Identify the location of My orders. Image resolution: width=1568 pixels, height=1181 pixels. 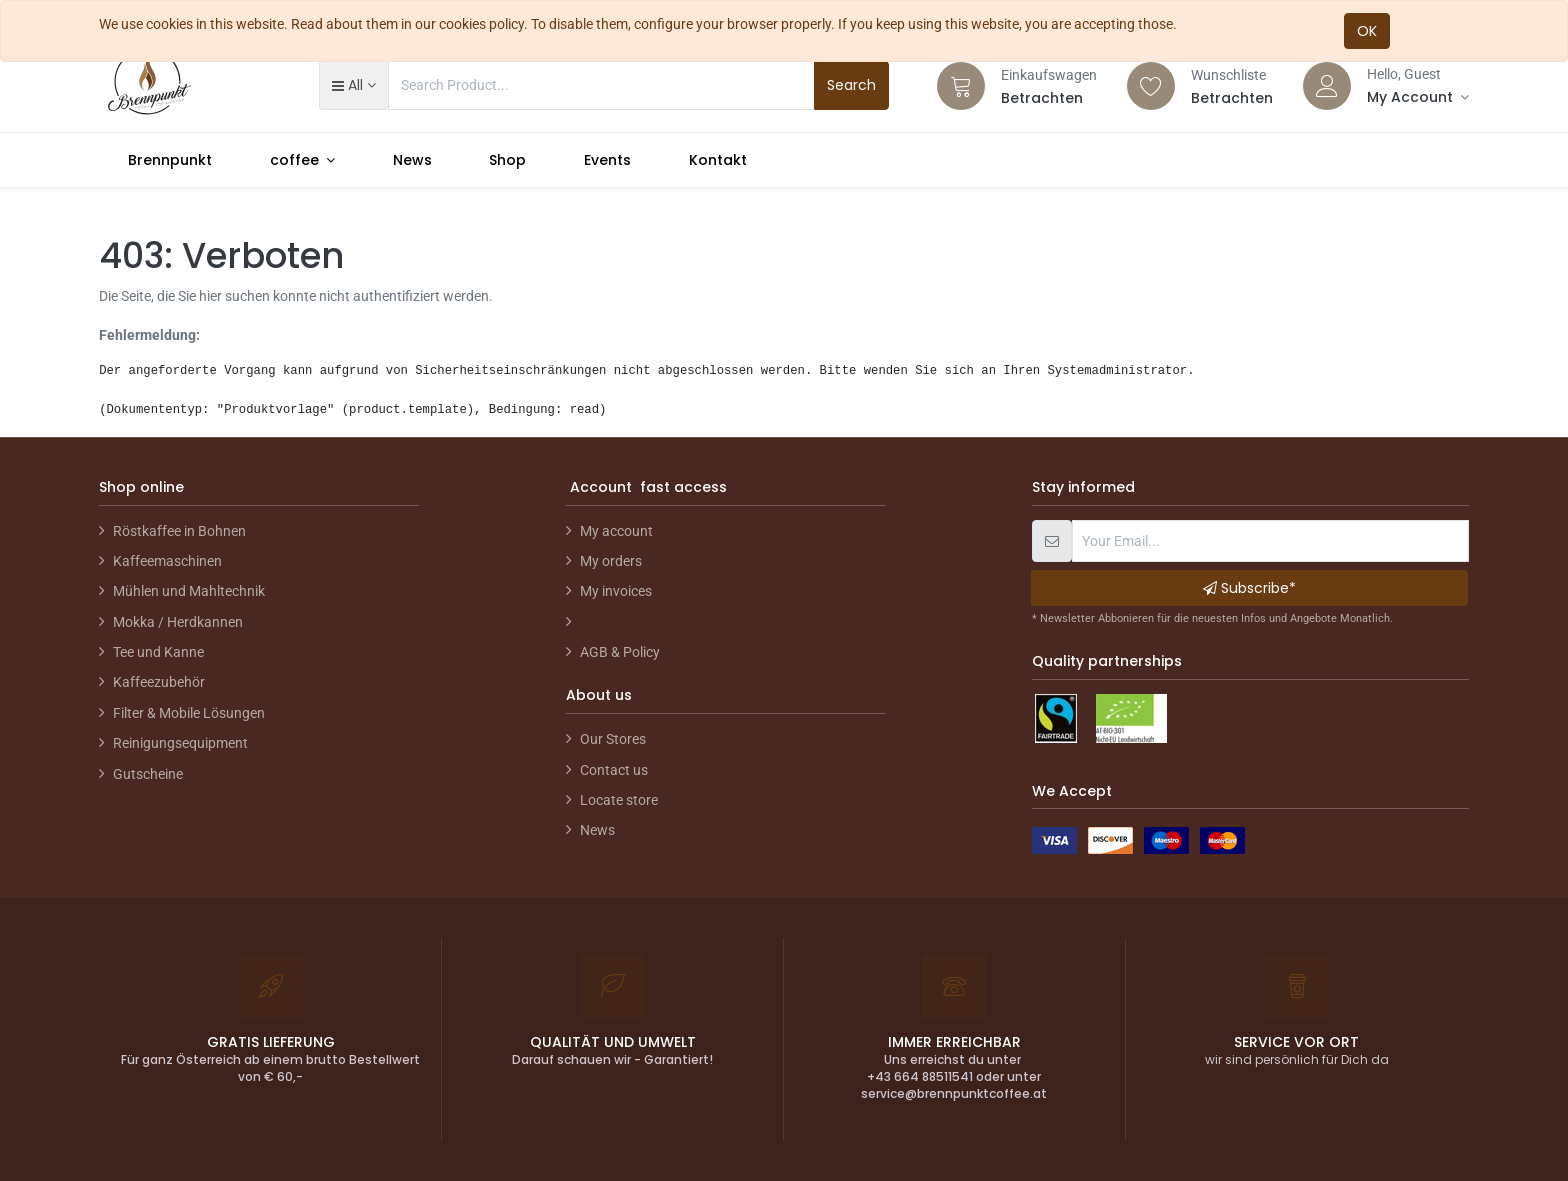
(611, 561).